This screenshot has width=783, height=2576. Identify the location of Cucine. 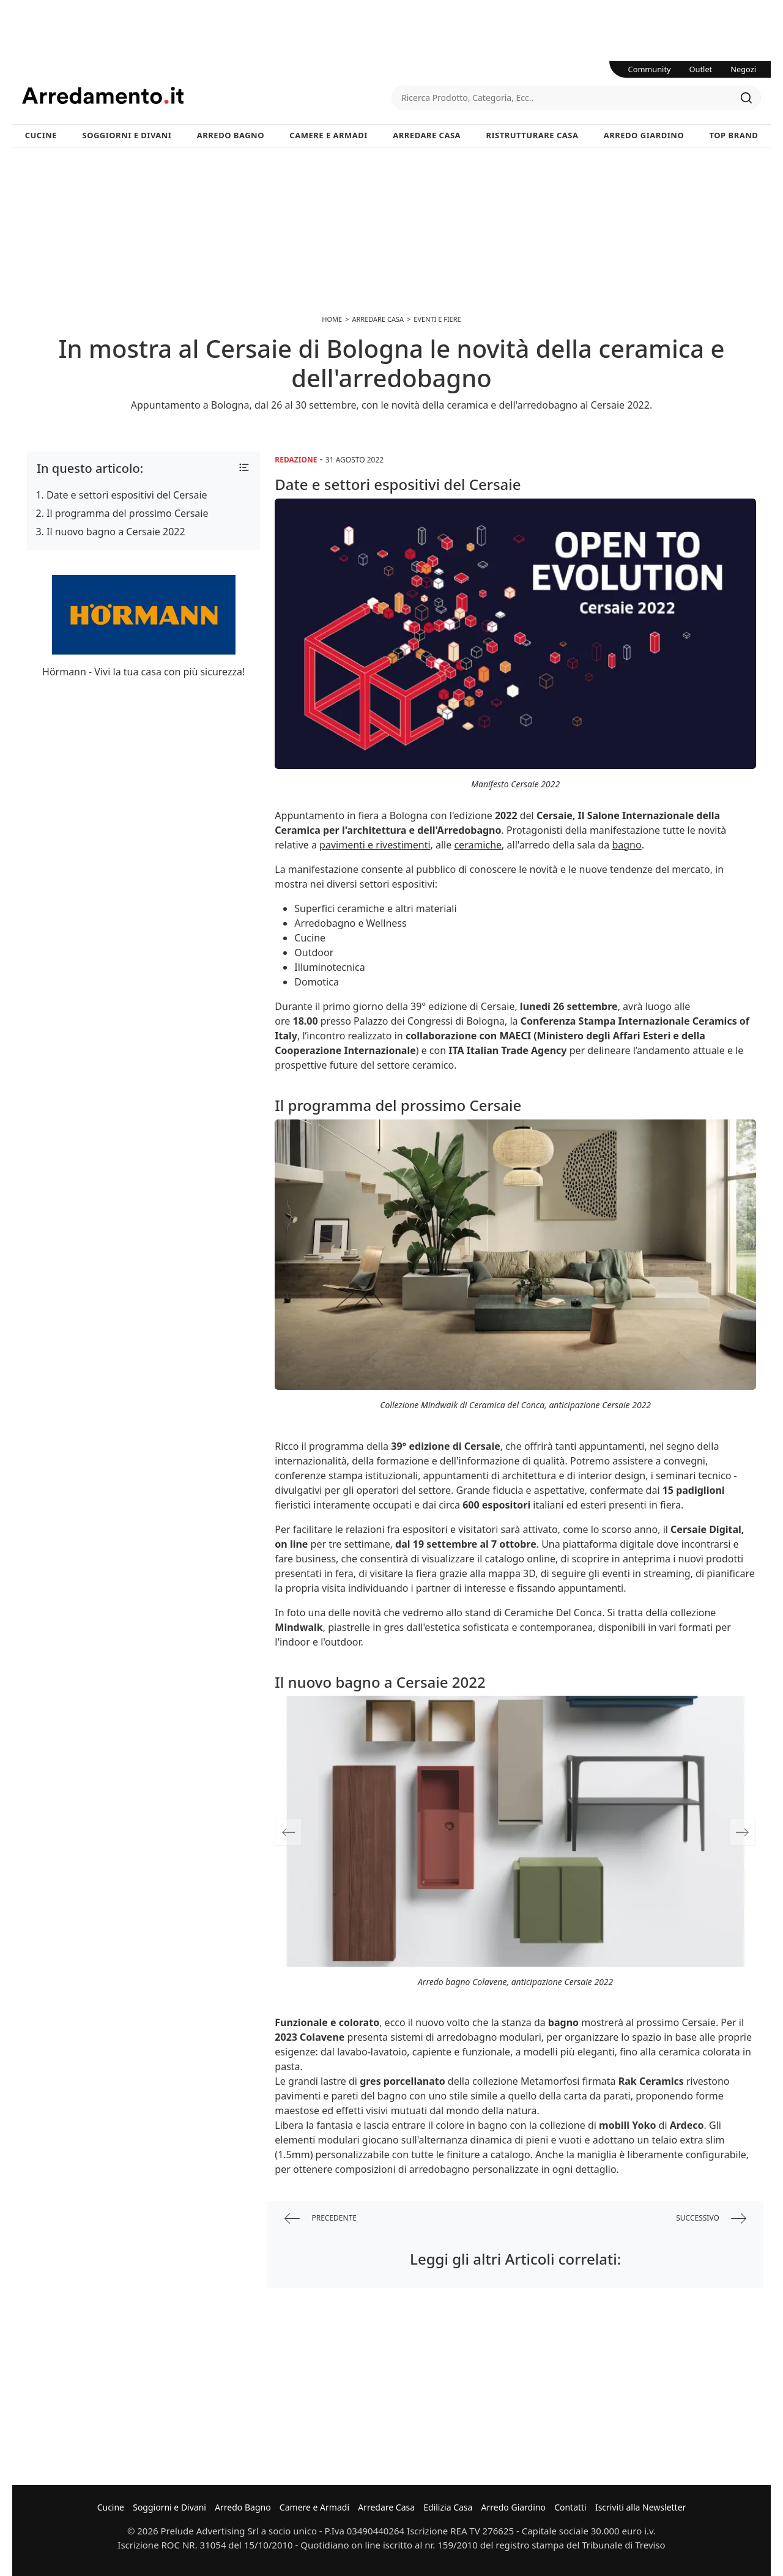
(41, 135).